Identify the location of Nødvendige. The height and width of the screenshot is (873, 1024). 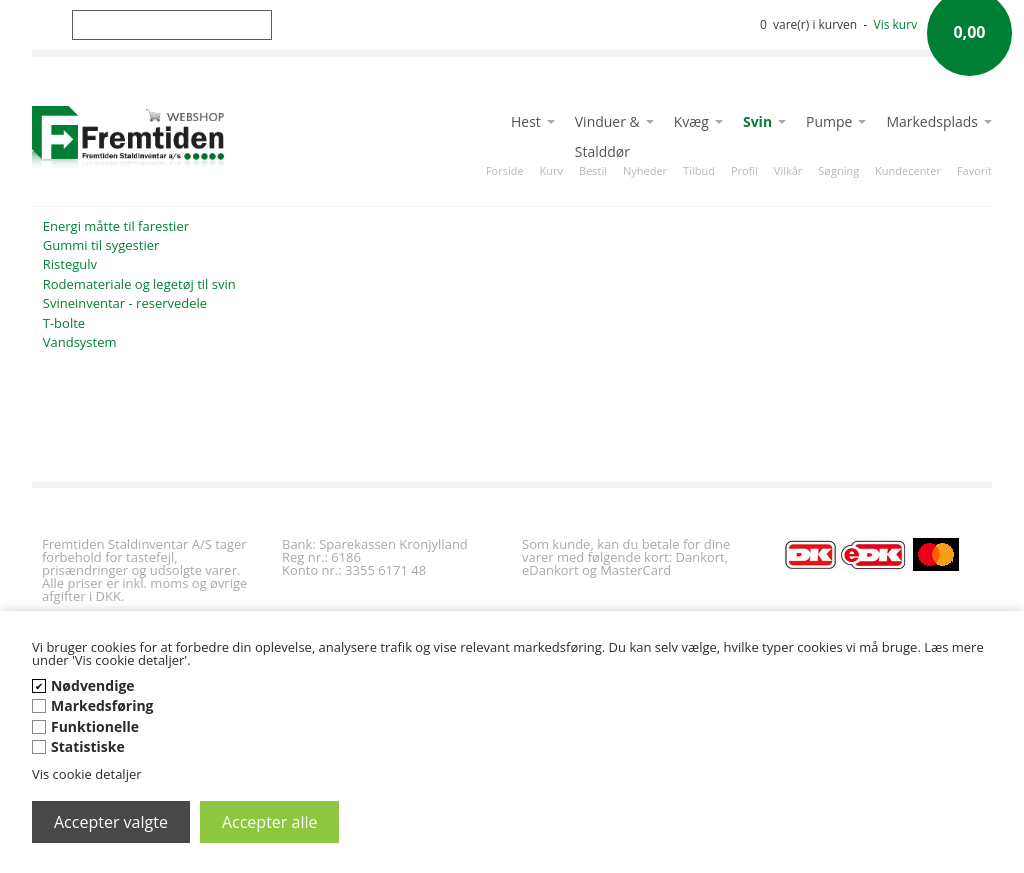
(93, 685).